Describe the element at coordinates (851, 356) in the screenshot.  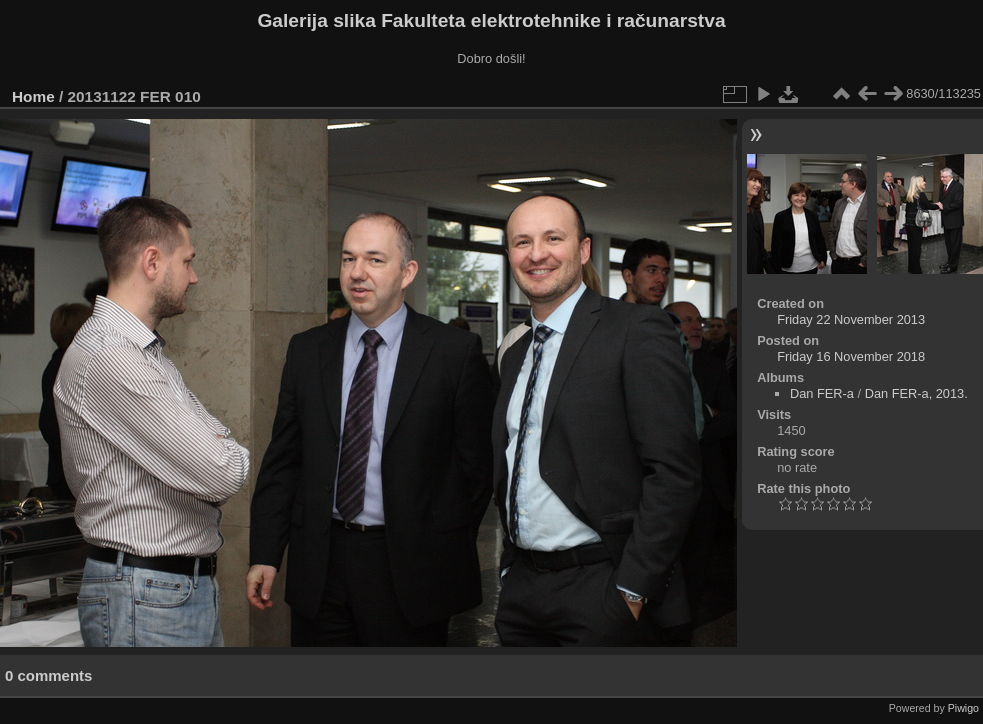
I see `Friday 16 November 2018` at that location.